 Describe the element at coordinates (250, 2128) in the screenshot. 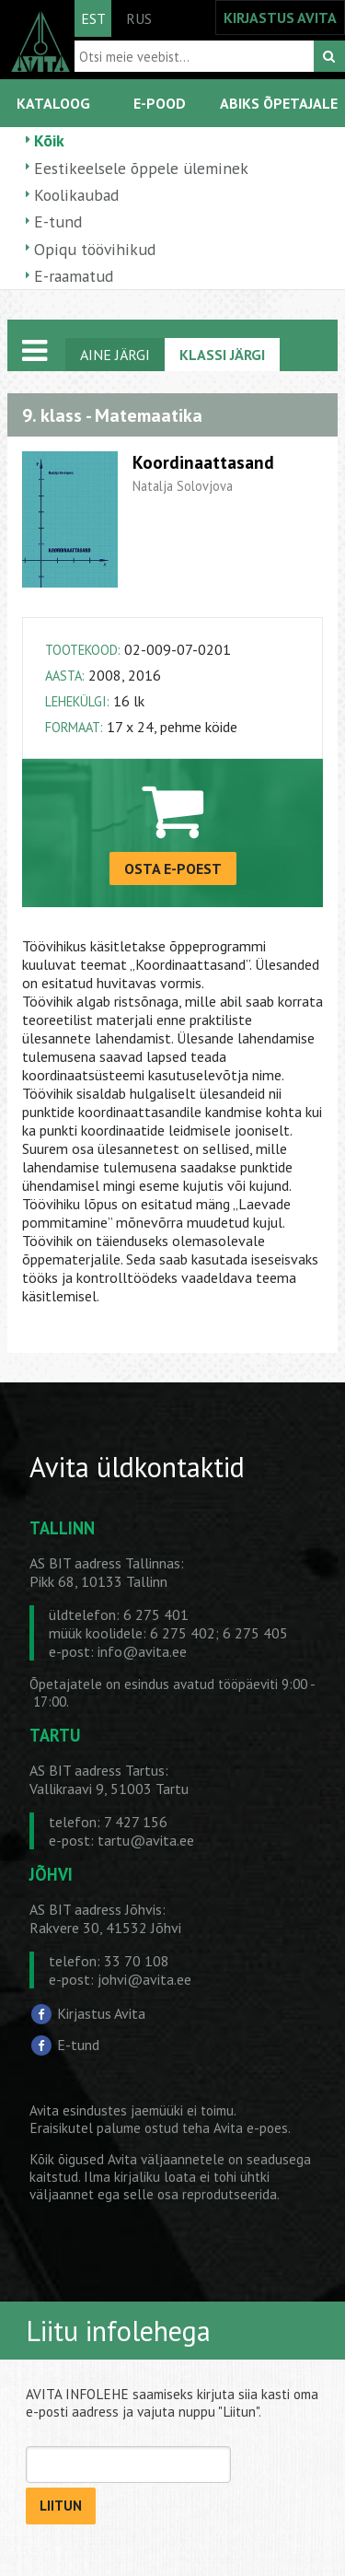

I see `Avita e-poes` at that location.